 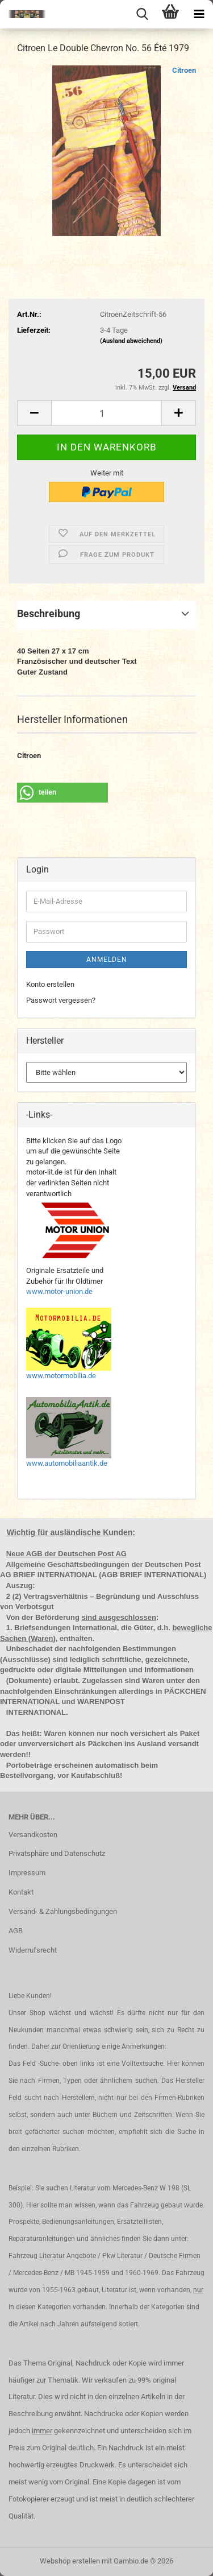 What do you see at coordinates (34, 413) in the screenshot?
I see `[button]` at bounding box center [34, 413].